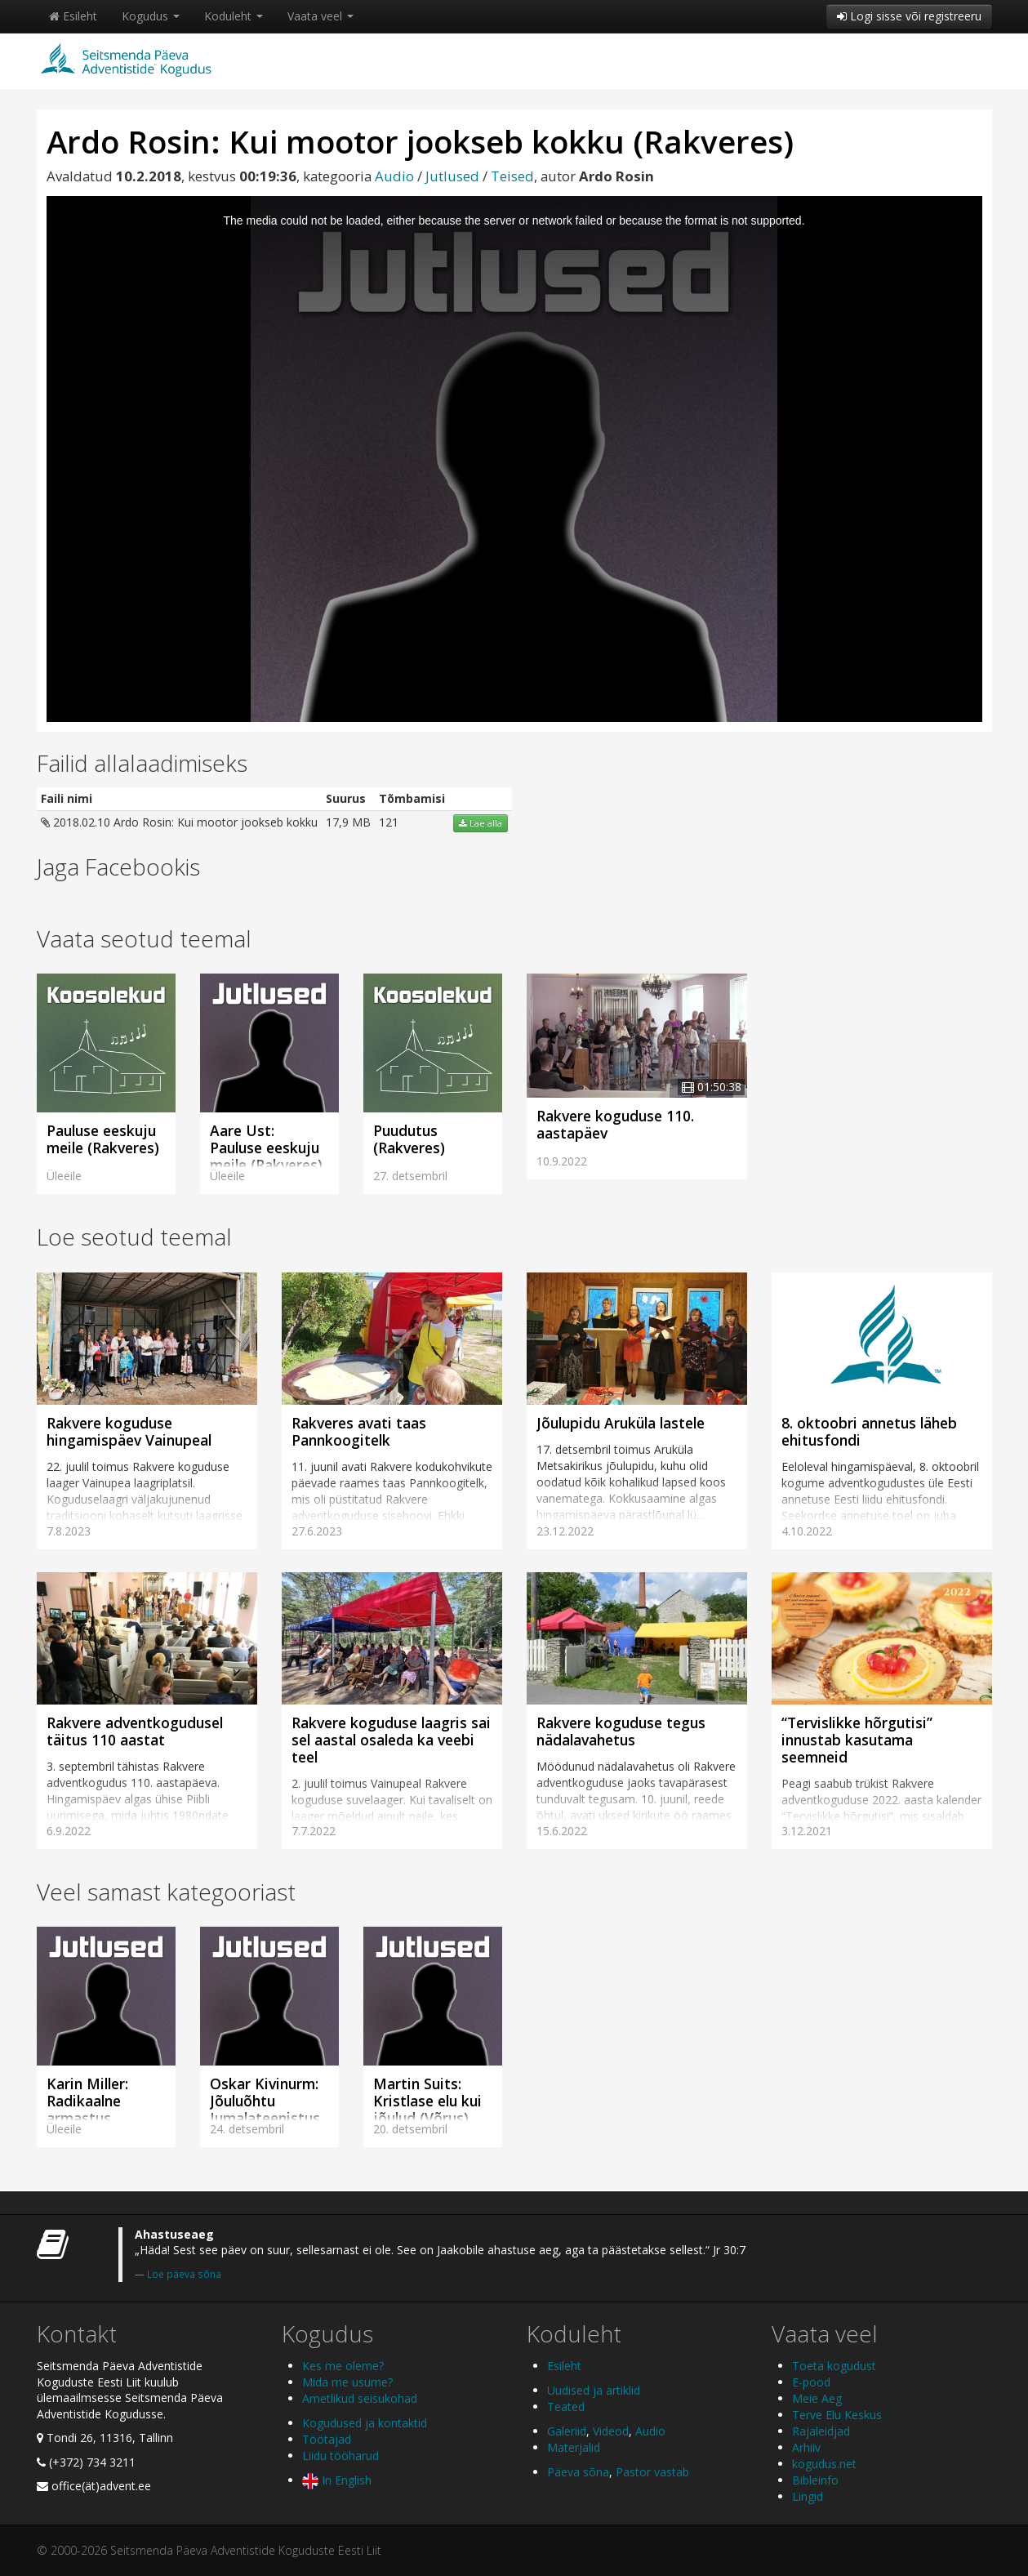  Describe the element at coordinates (593, 2390) in the screenshot. I see `Uudised ja artiklid` at that location.